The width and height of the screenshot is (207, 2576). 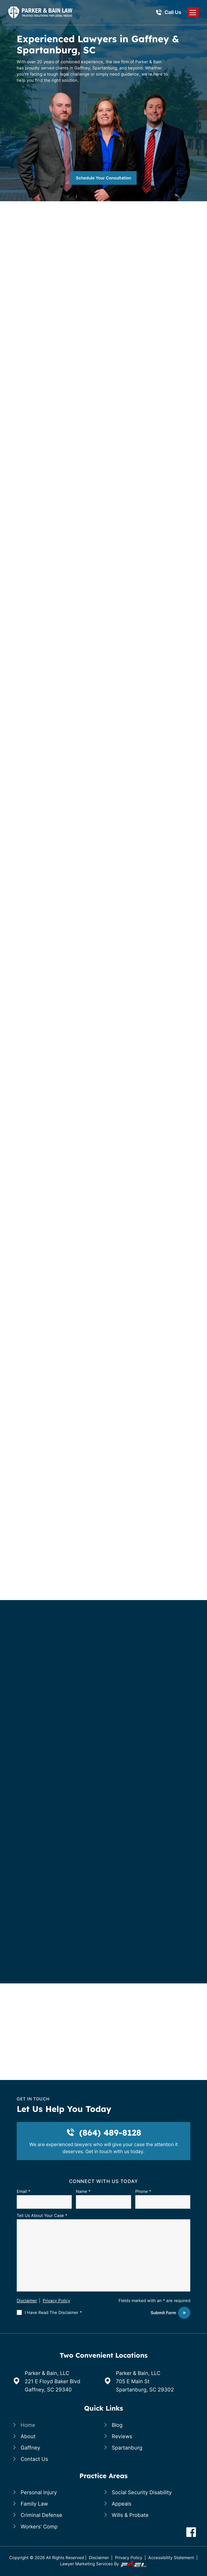 What do you see at coordinates (19, 2312) in the screenshot?
I see `[I Have Read The Disclaimer]` at bounding box center [19, 2312].